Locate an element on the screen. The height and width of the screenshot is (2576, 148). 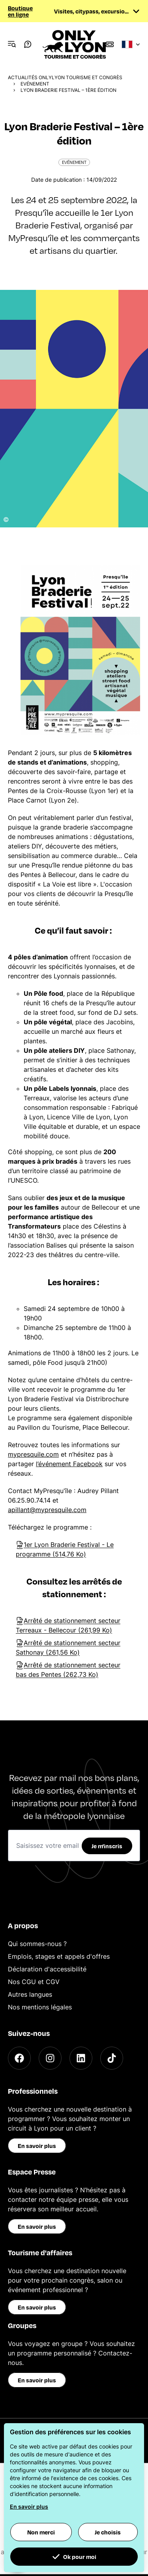
Nos CGU et CGV is located at coordinates (34, 1982).